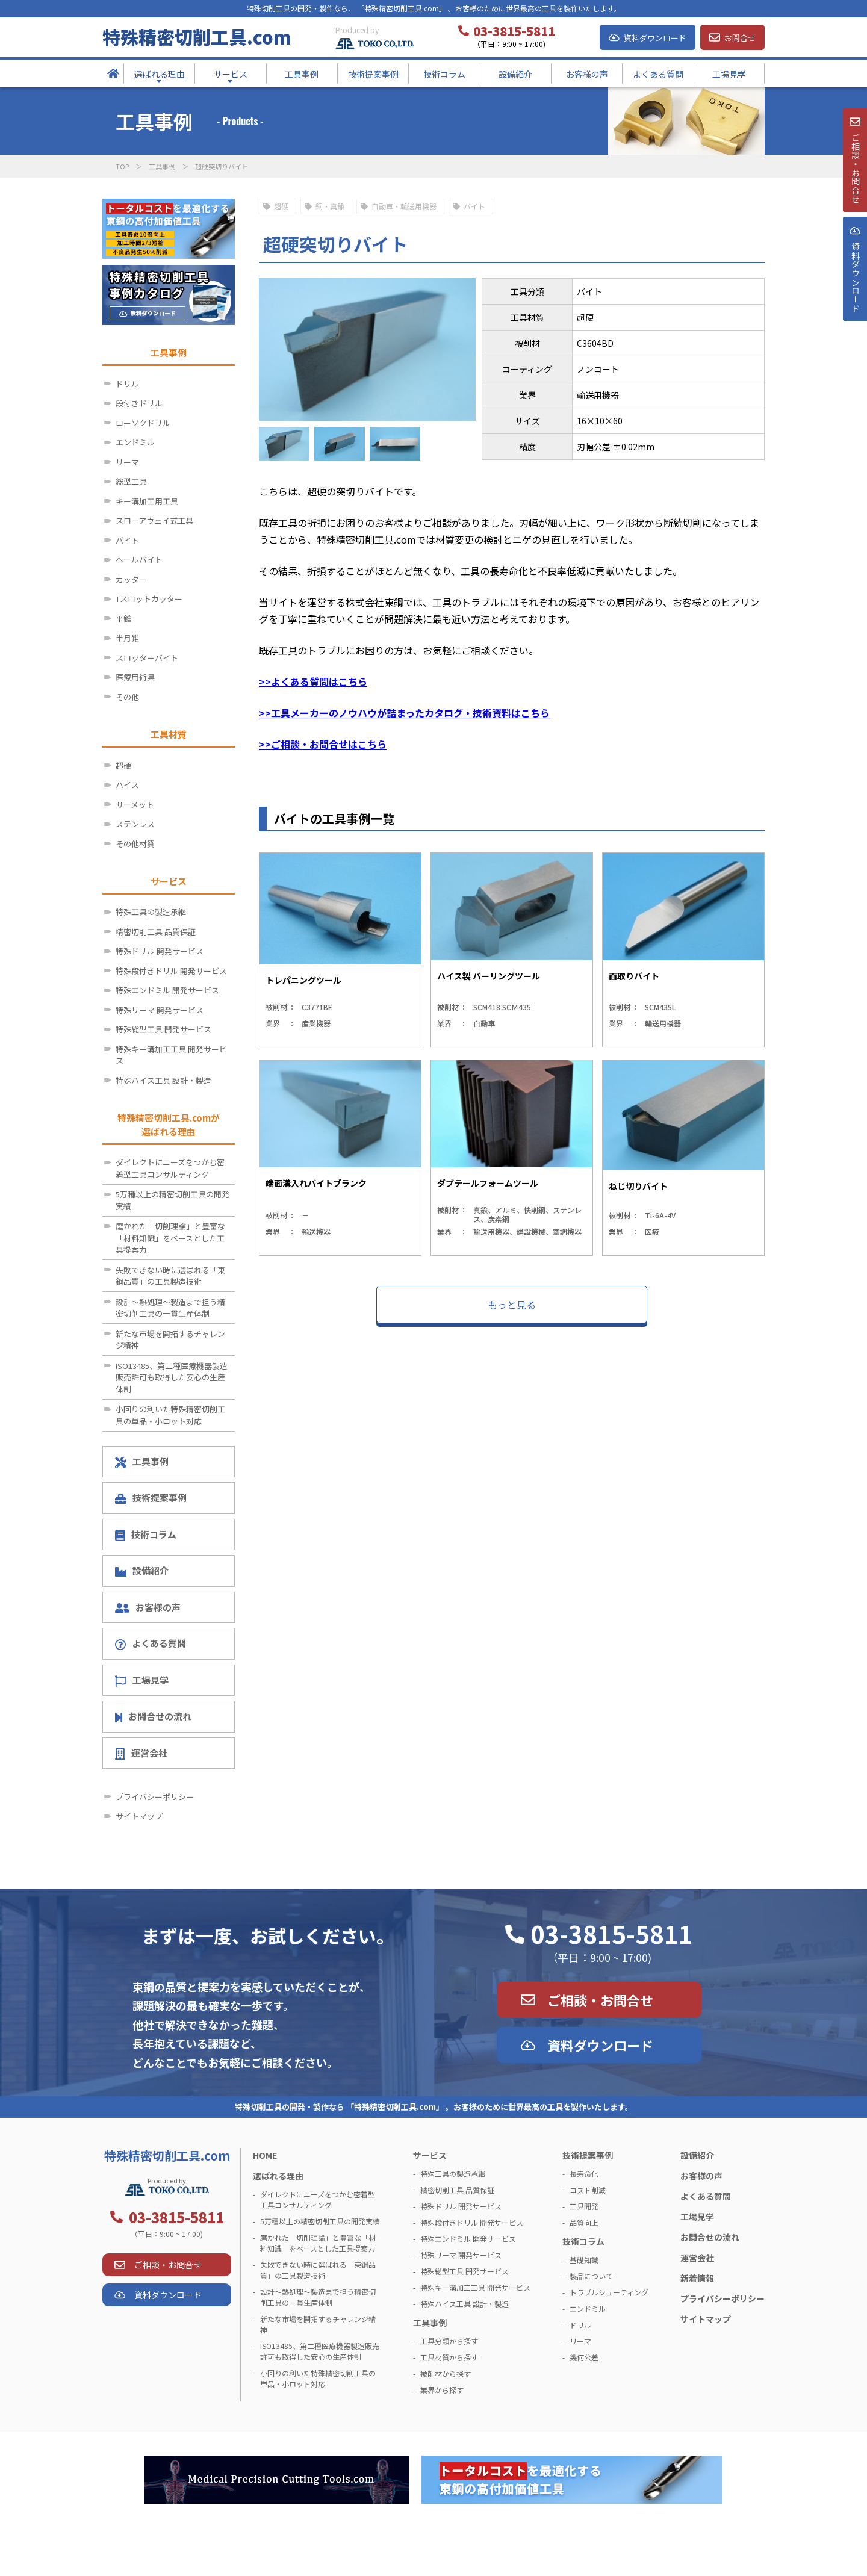 This screenshot has width=867, height=2576. What do you see at coordinates (135, 442) in the screenshot?
I see `エンドミル` at bounding box center [135, 442].